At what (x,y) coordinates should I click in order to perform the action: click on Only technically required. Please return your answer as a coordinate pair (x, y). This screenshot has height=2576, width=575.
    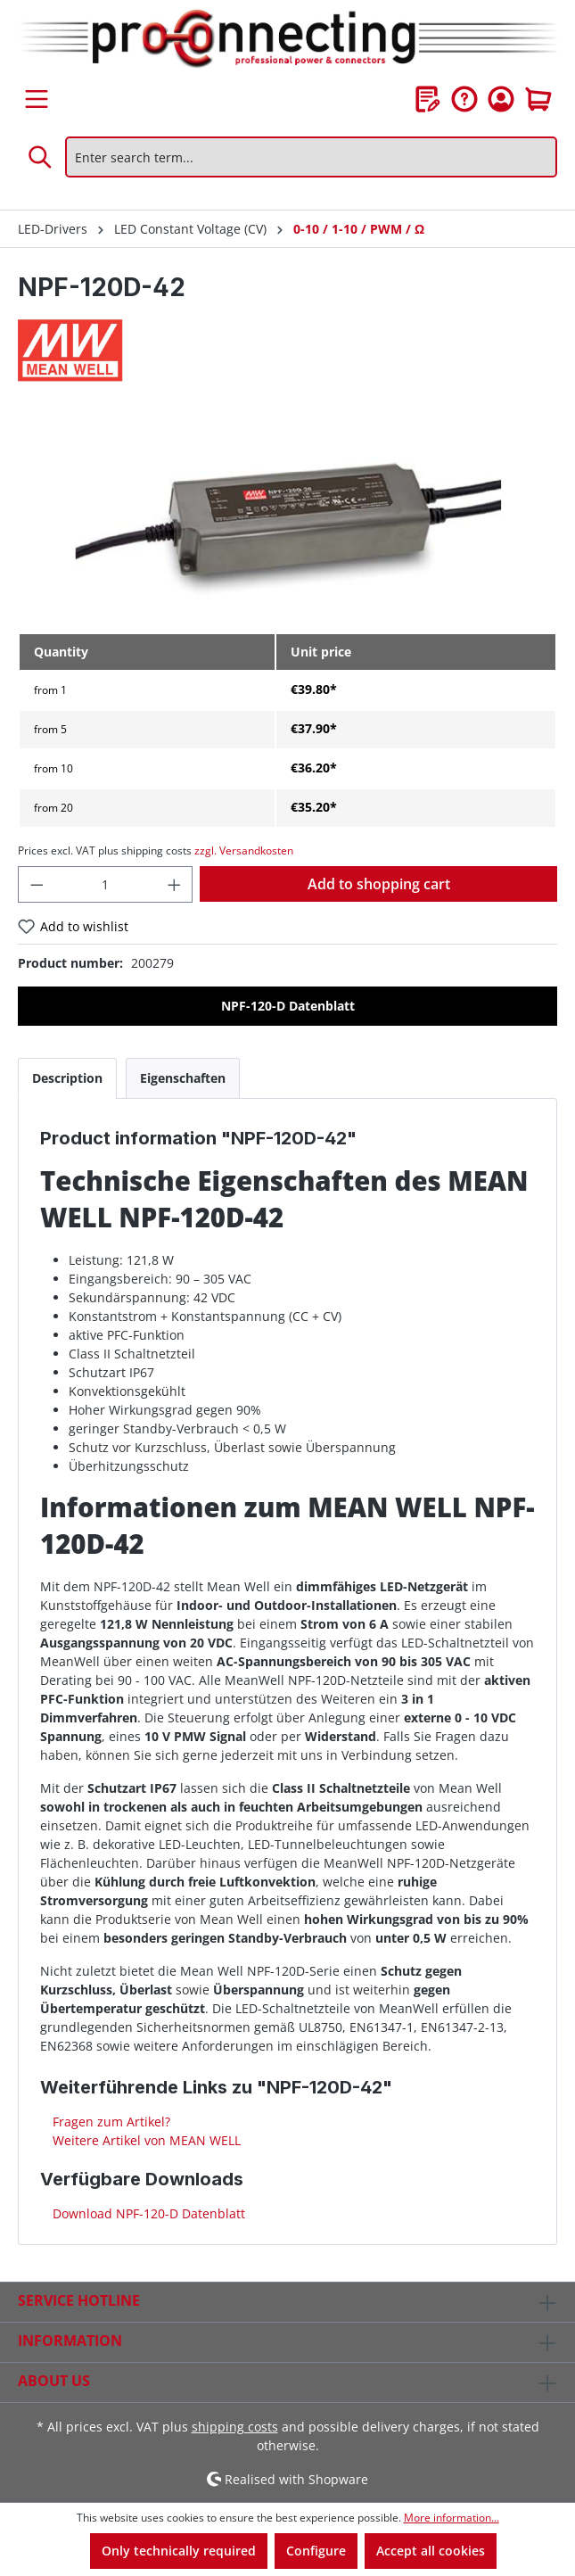
    Looking at the image, I should click on (179, 2550).